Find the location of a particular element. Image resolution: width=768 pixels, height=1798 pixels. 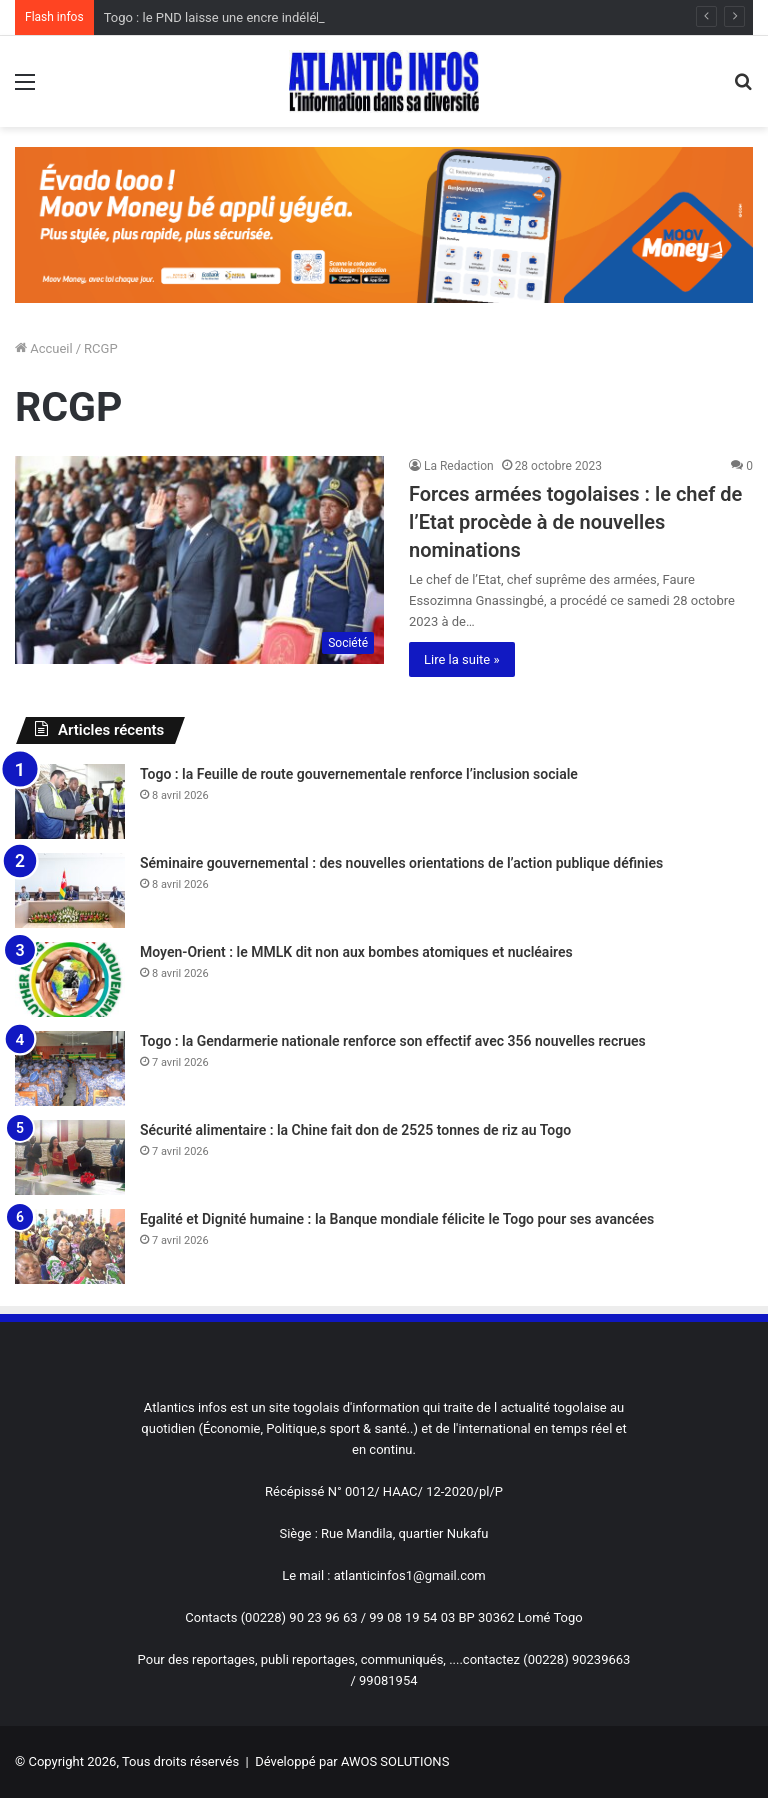

[Forces armées togolaises : le chef de l’Etat procède à de nouvelles nominations] is located at coordinates (199, 560).